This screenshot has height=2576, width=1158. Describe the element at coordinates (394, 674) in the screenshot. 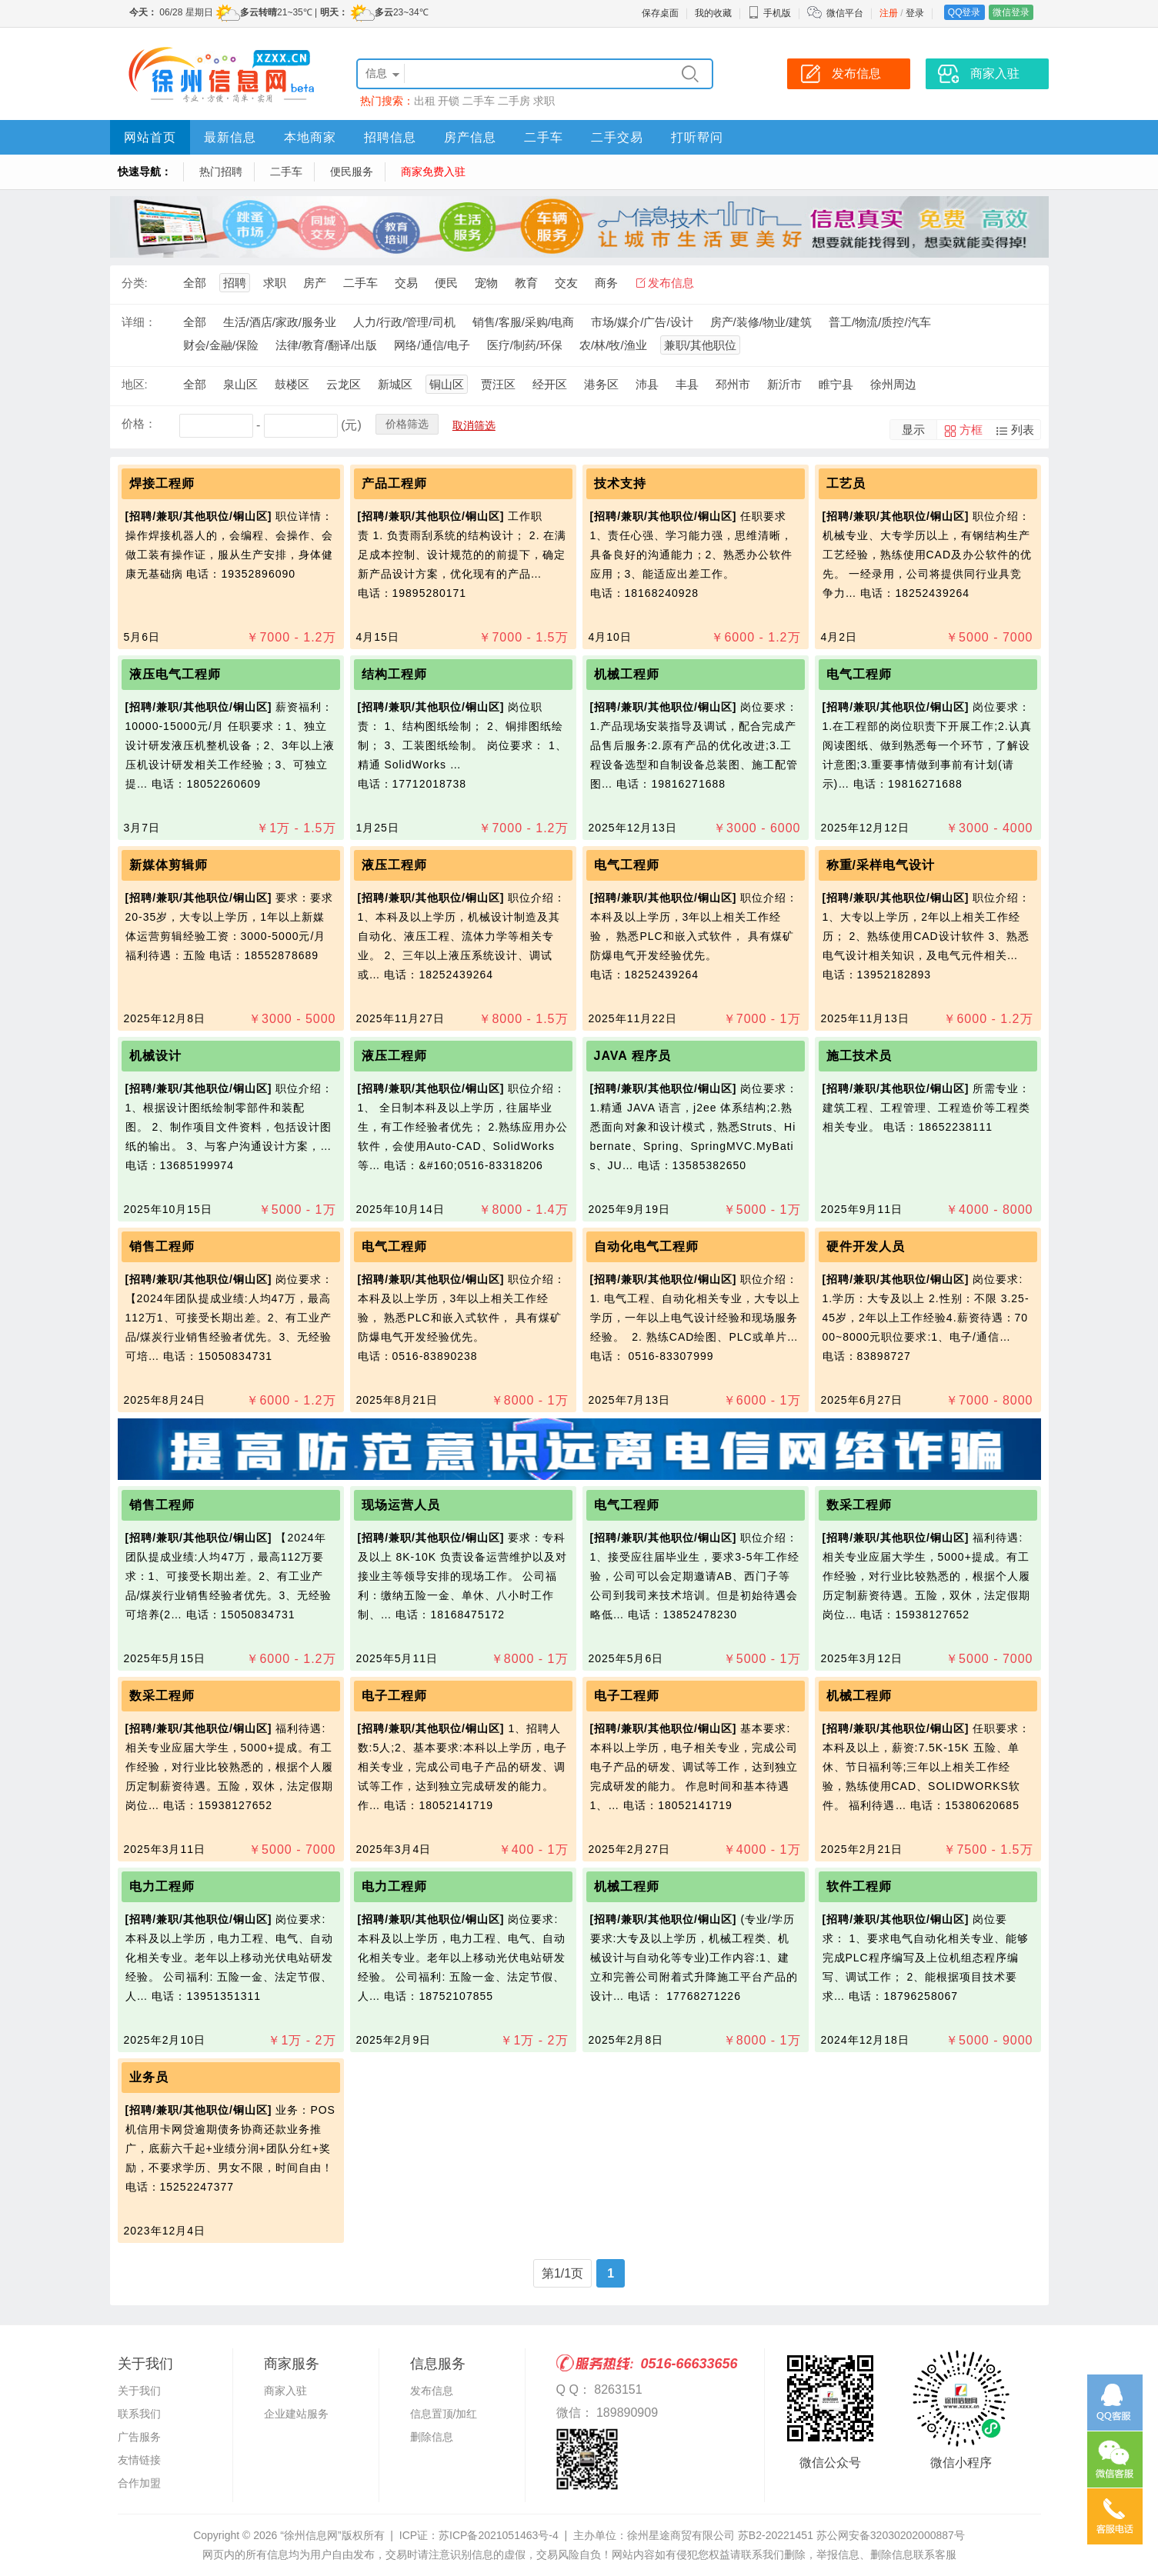

I see `结构工程师` at that location.